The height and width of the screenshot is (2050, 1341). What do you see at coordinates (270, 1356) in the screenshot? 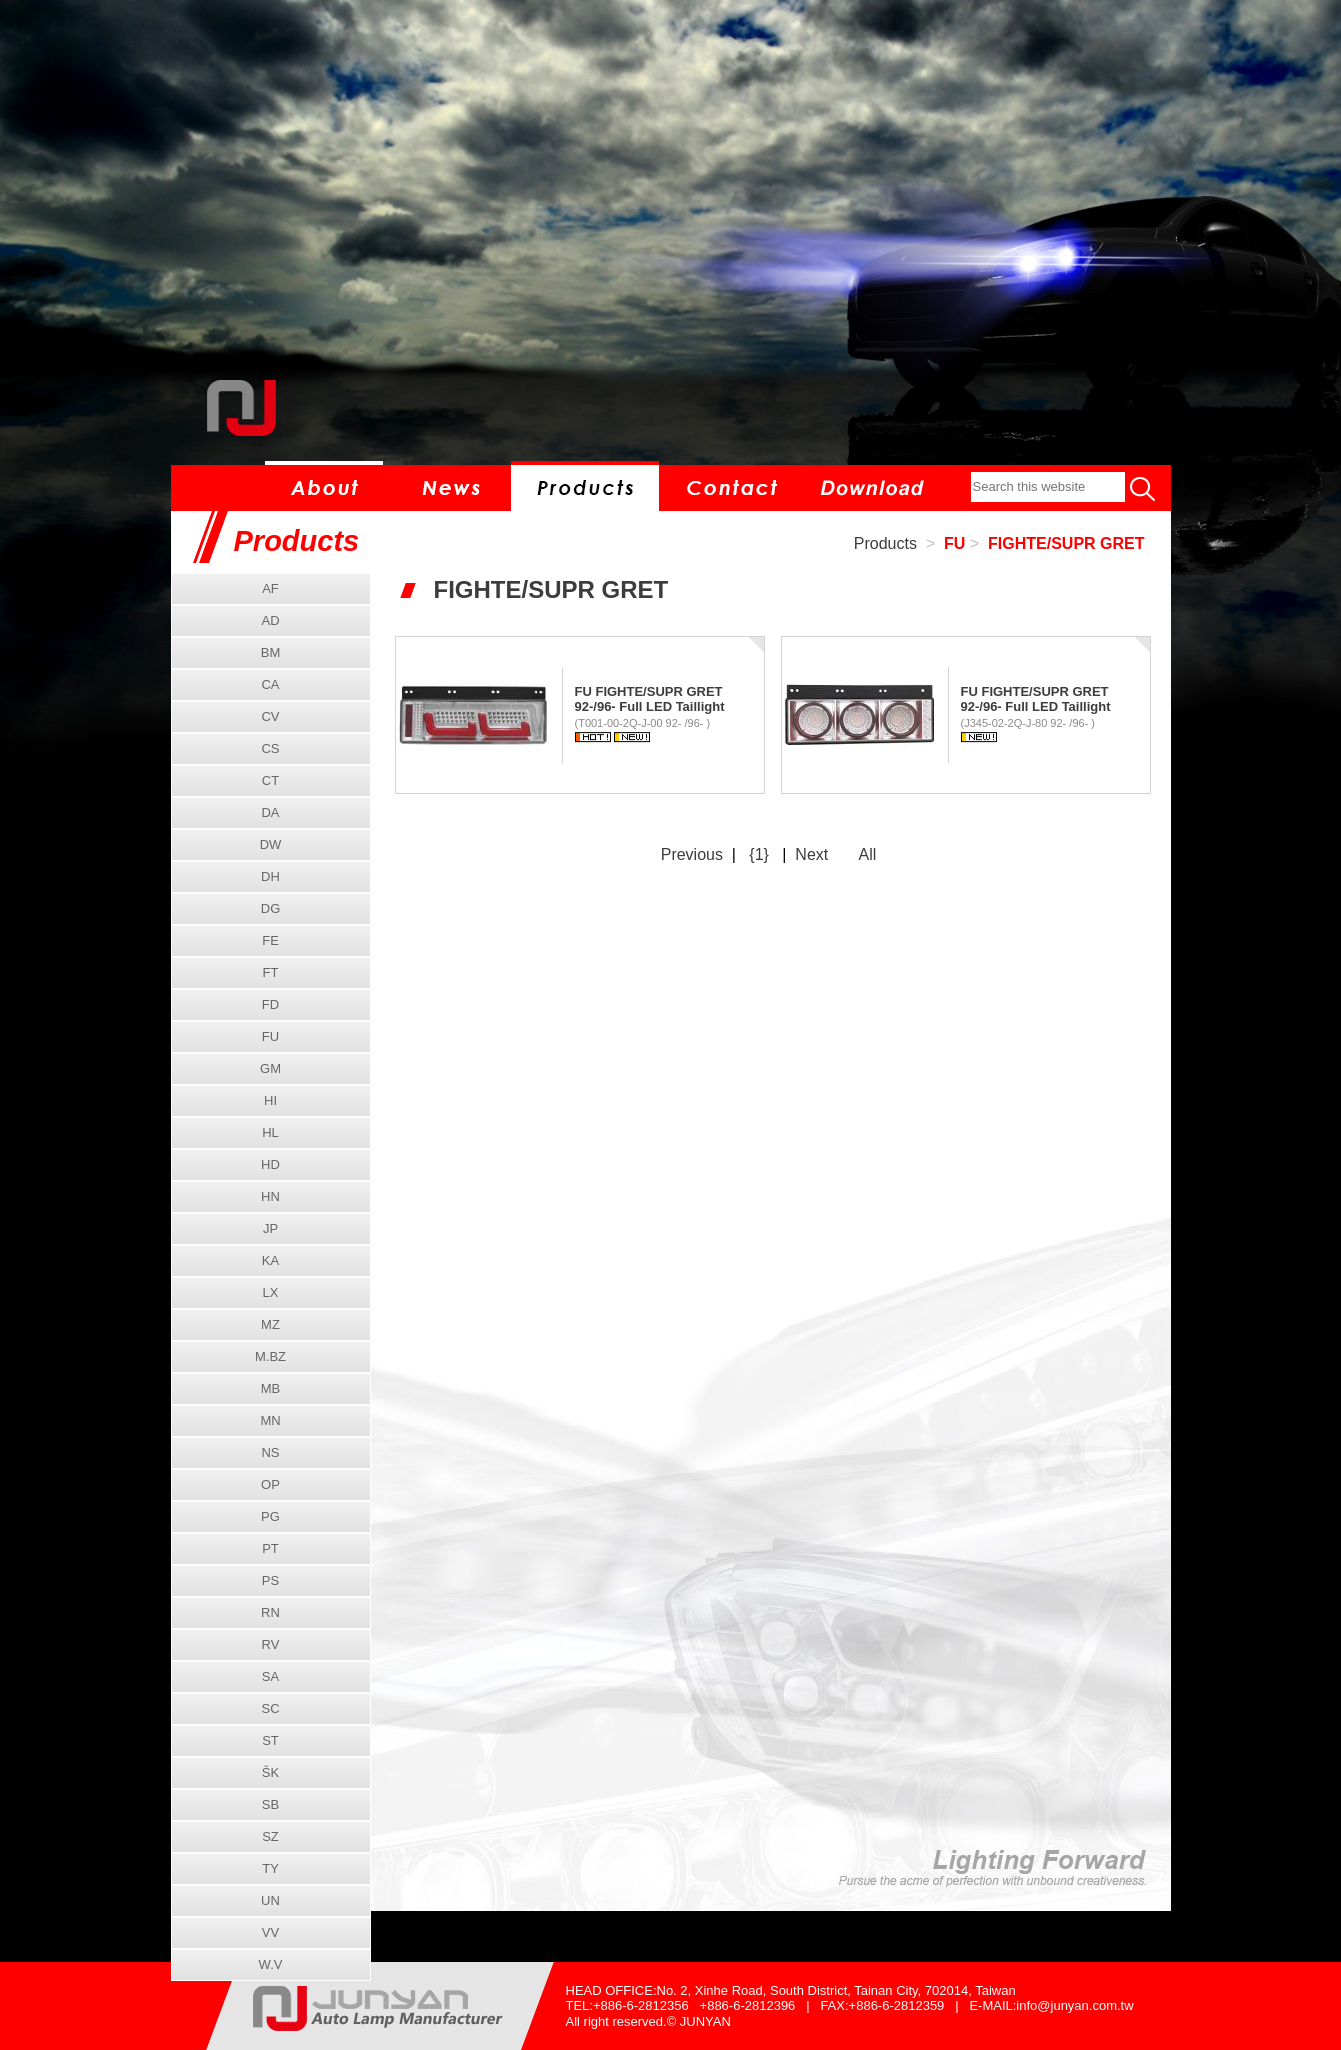
I see `M.BZ` at bounding box center [270, 1356].